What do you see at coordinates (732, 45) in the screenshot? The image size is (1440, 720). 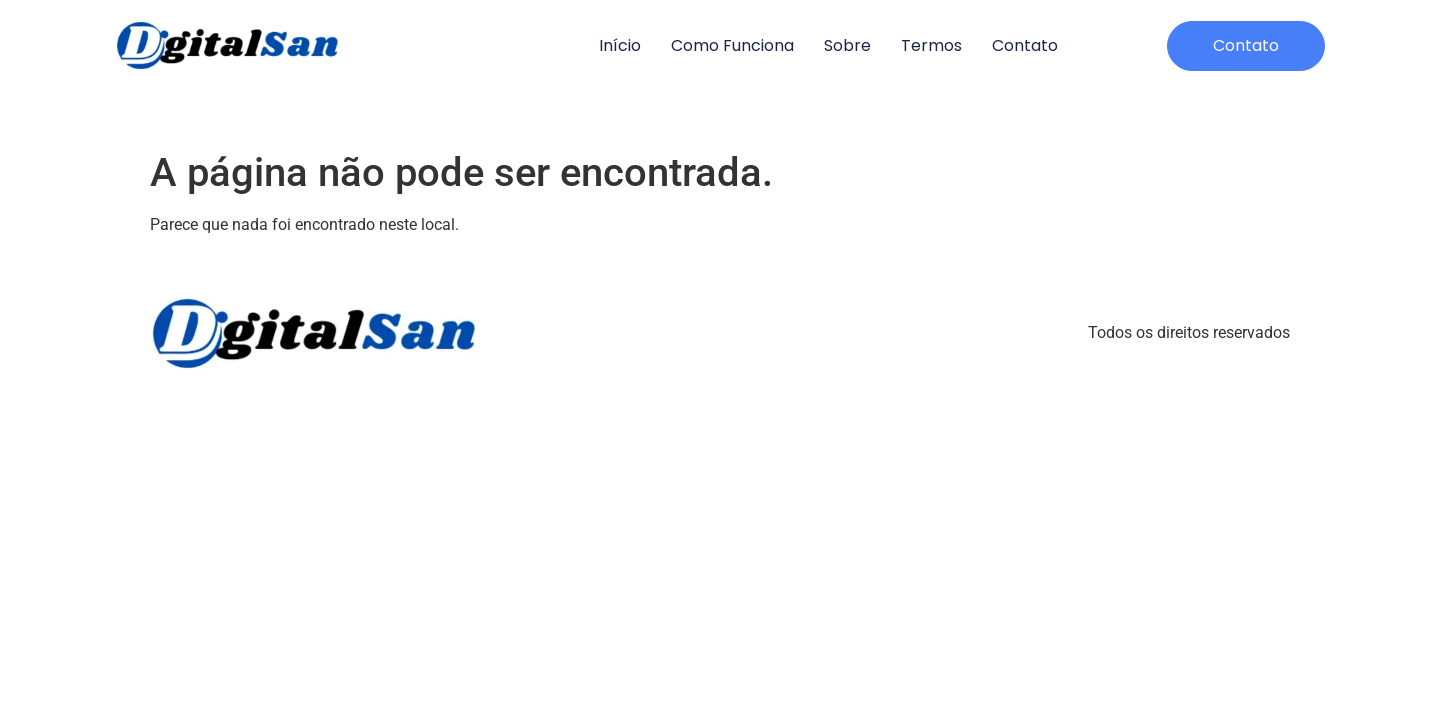 I see `Como Funciona` at bounding box center [732, 45].